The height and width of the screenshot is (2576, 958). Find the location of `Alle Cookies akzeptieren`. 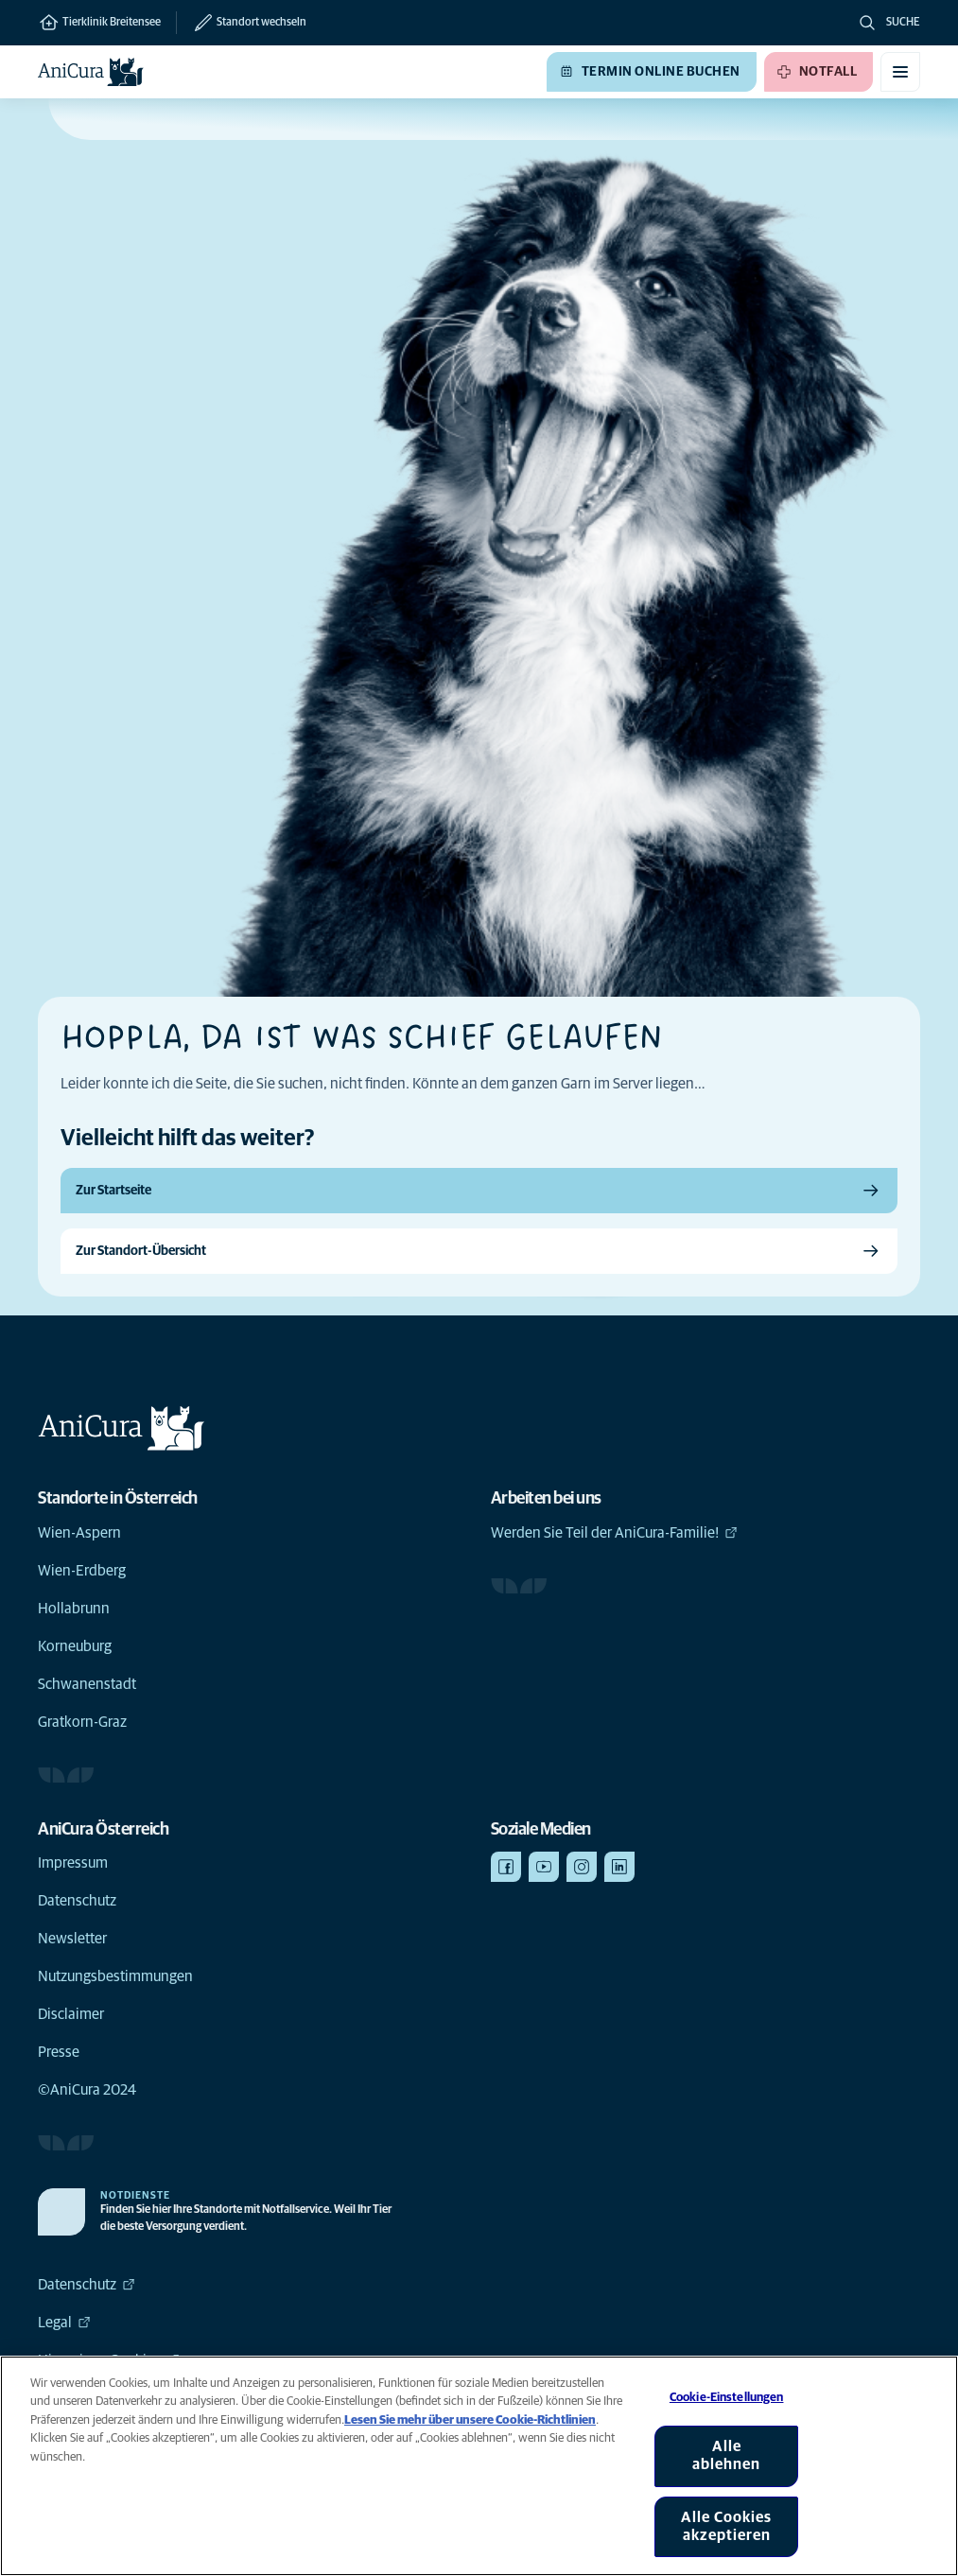

Alle Cookies akzeptieren is located at coordinates (726, 2526).